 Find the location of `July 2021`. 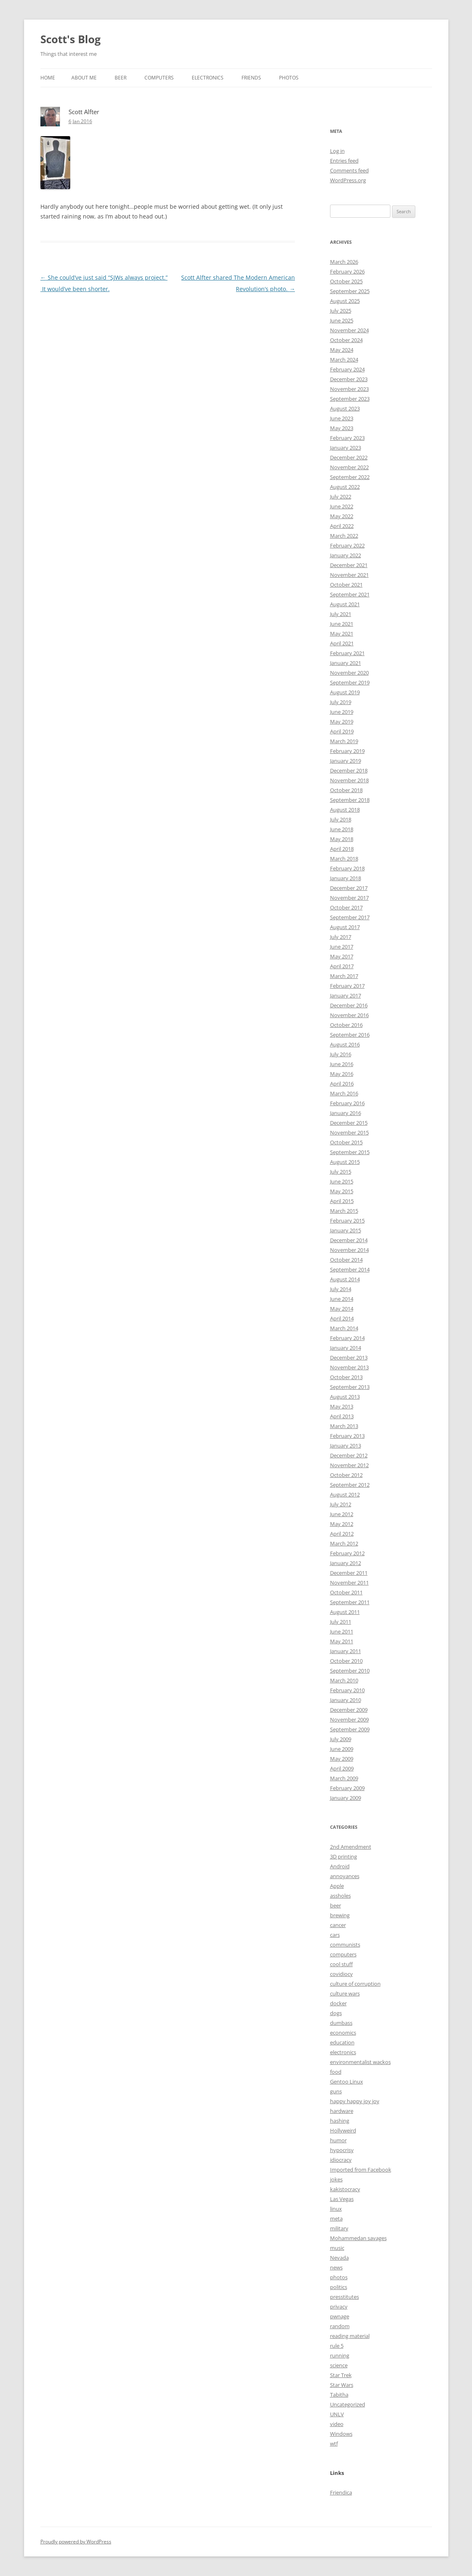

July 2021 is located at coordinates (340, 614).